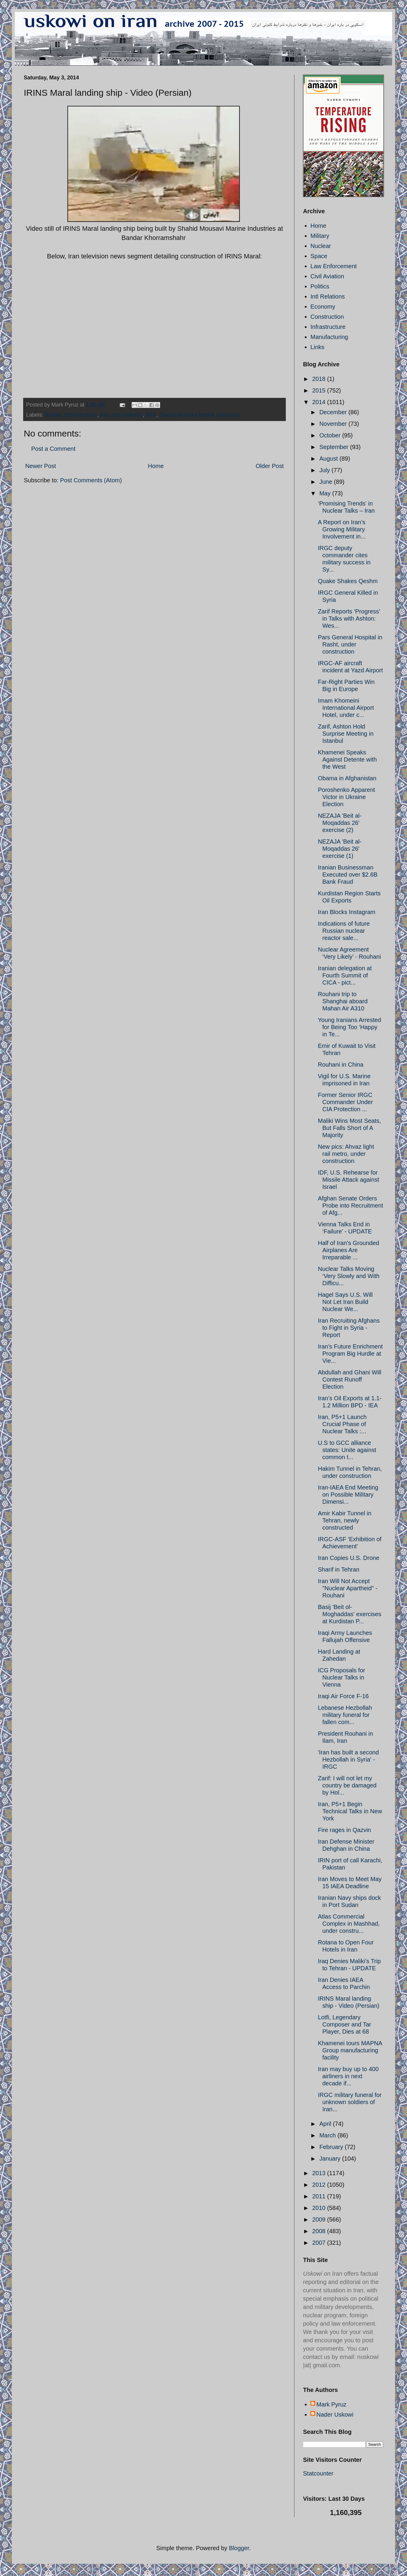  What do you see at coordinates (329, 458) in the screenshot?
I see `August` at bounding box center [329, 458].